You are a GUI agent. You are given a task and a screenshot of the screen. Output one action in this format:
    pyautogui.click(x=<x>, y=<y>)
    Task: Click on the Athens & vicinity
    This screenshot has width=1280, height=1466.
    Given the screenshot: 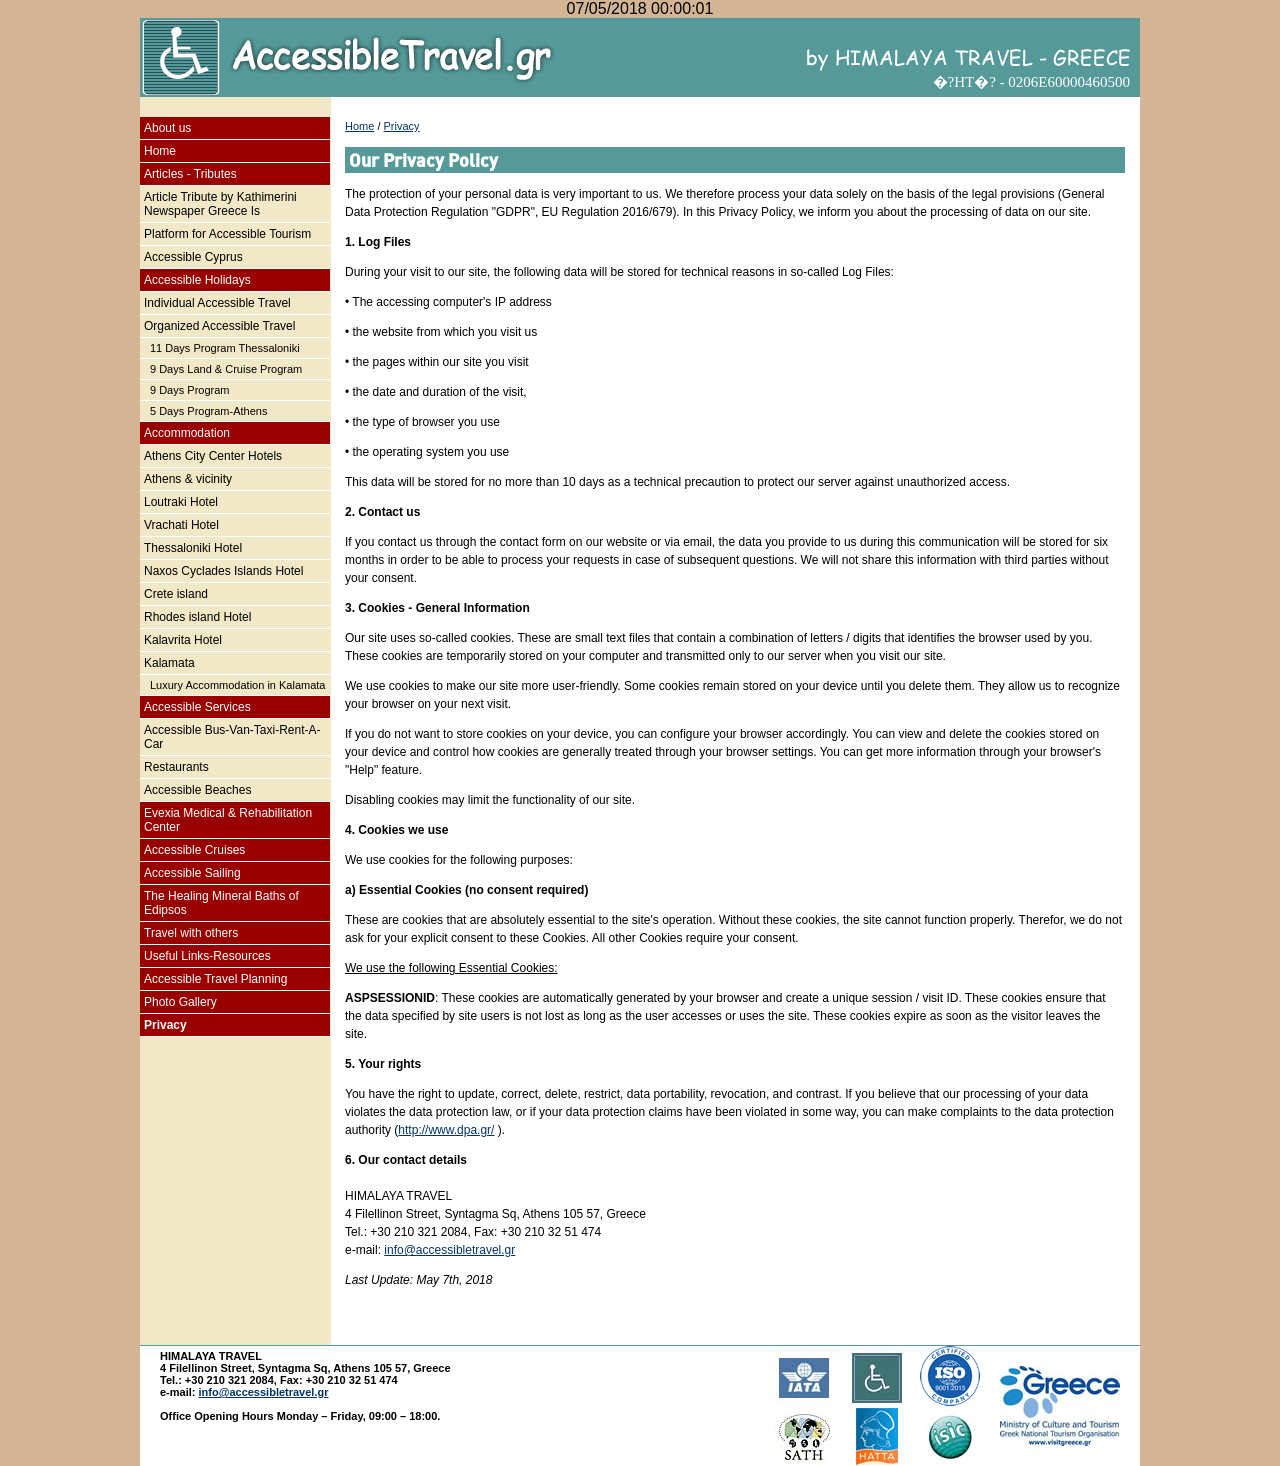 What is the action you would take?
    pyautogui.click(x=188, y=479)
    